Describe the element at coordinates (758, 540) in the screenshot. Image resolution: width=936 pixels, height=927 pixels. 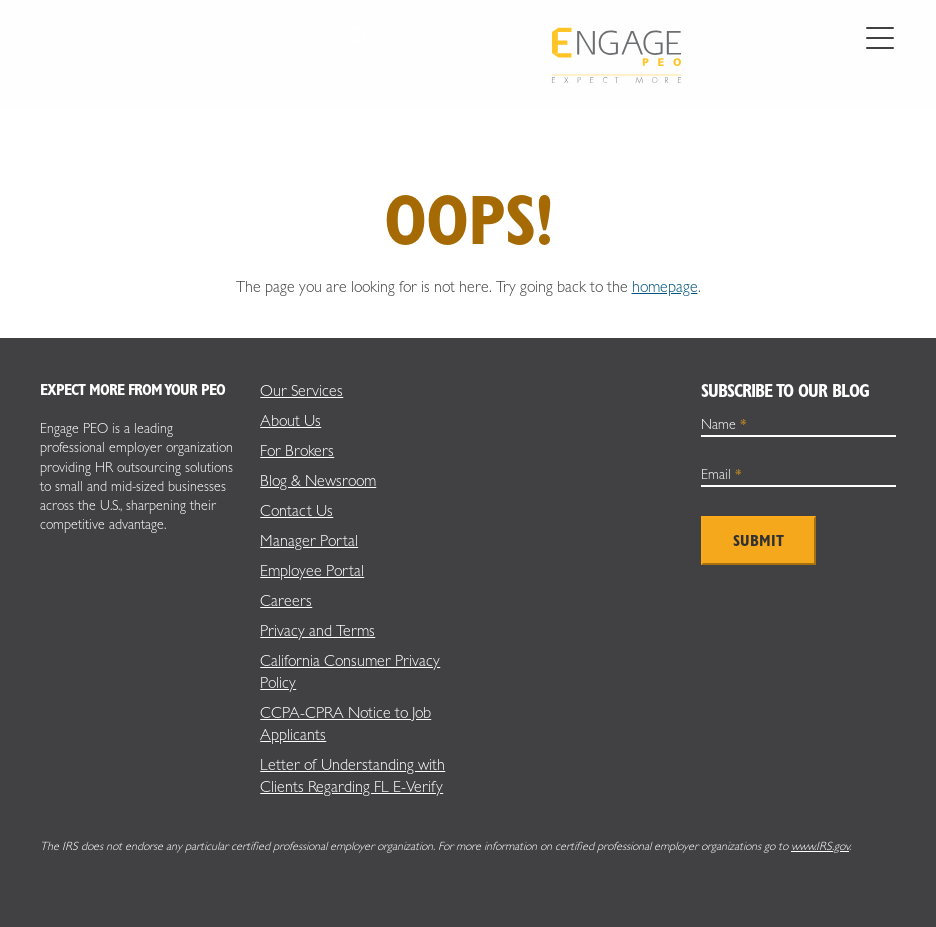
I see `Submit` at that location.